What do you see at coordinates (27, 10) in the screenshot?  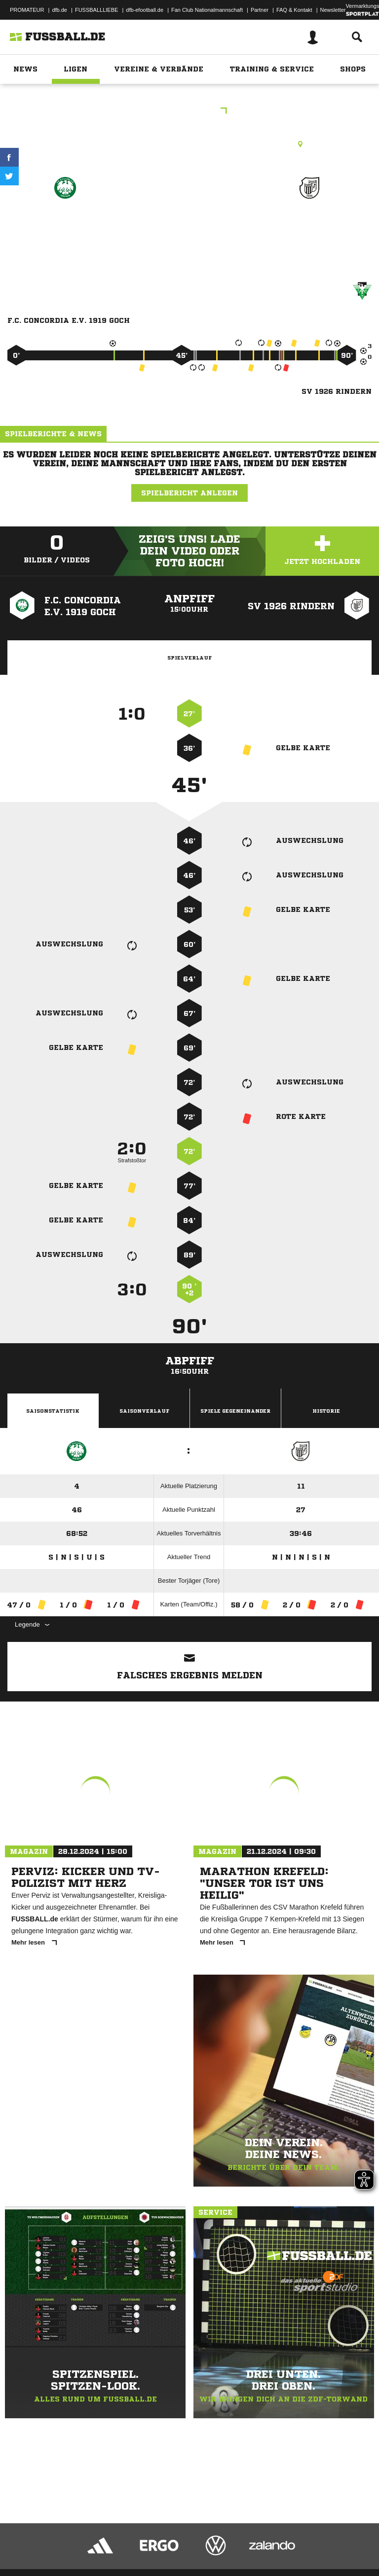 I see `PROMATEUR` at bounding box center [27, 10].